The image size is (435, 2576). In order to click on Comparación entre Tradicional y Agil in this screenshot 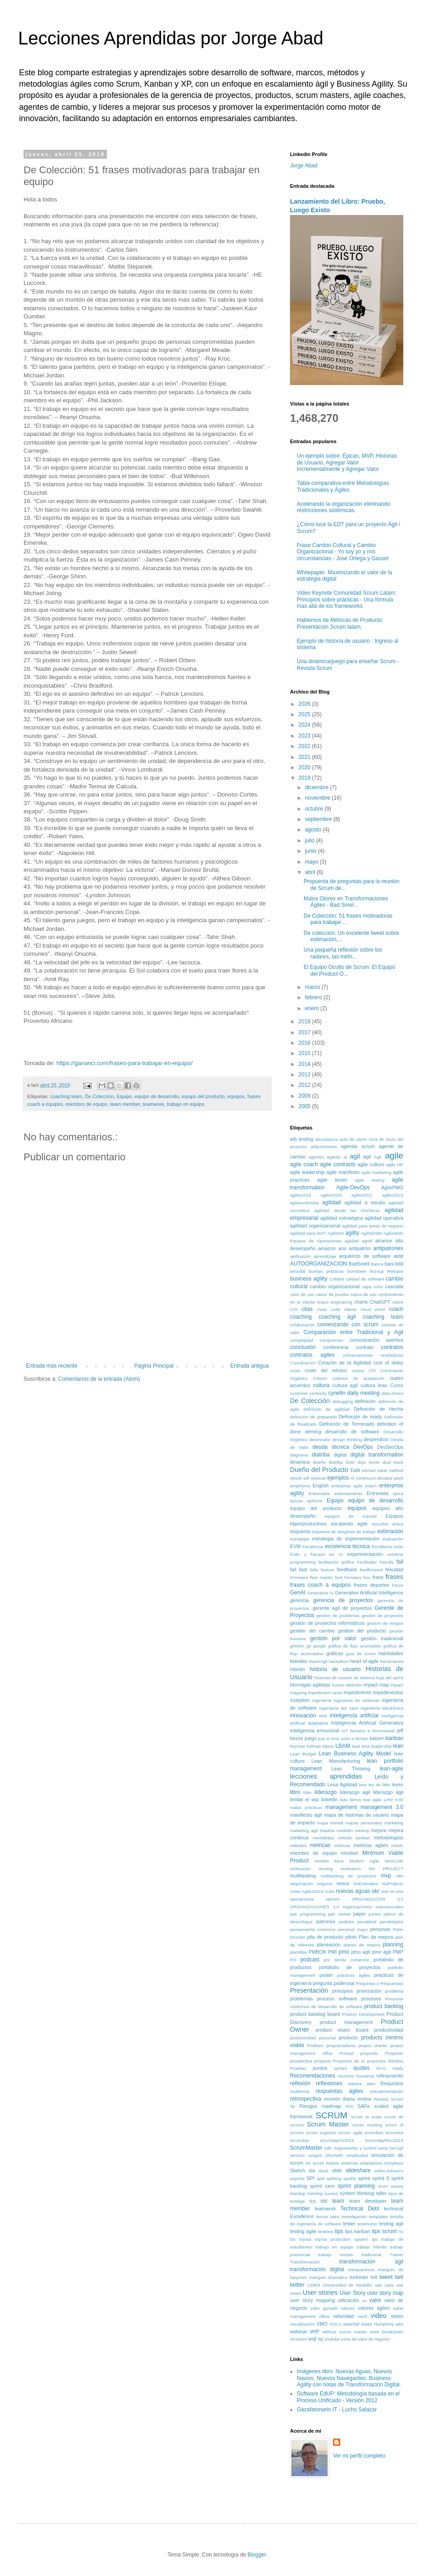, I will do `click(353, 1332)`.